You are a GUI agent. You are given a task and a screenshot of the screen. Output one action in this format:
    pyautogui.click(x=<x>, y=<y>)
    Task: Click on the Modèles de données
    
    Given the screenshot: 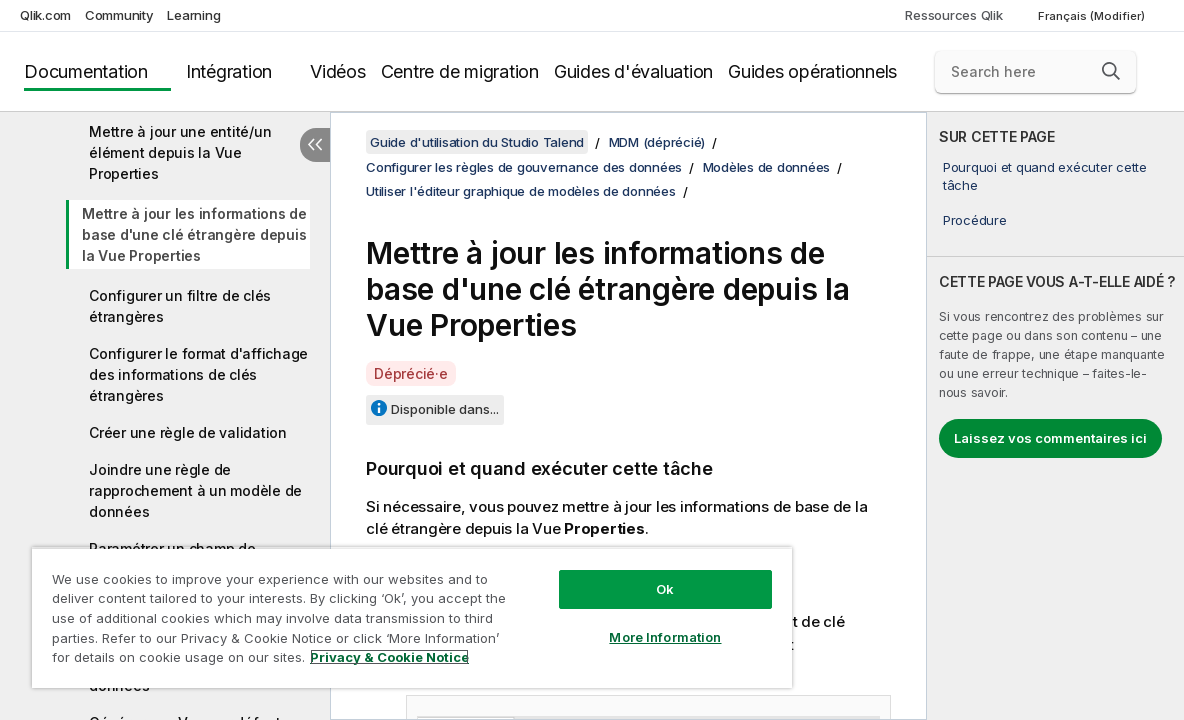 What is the action you would take?
    pyautogui.click(x=767, y=167)
    